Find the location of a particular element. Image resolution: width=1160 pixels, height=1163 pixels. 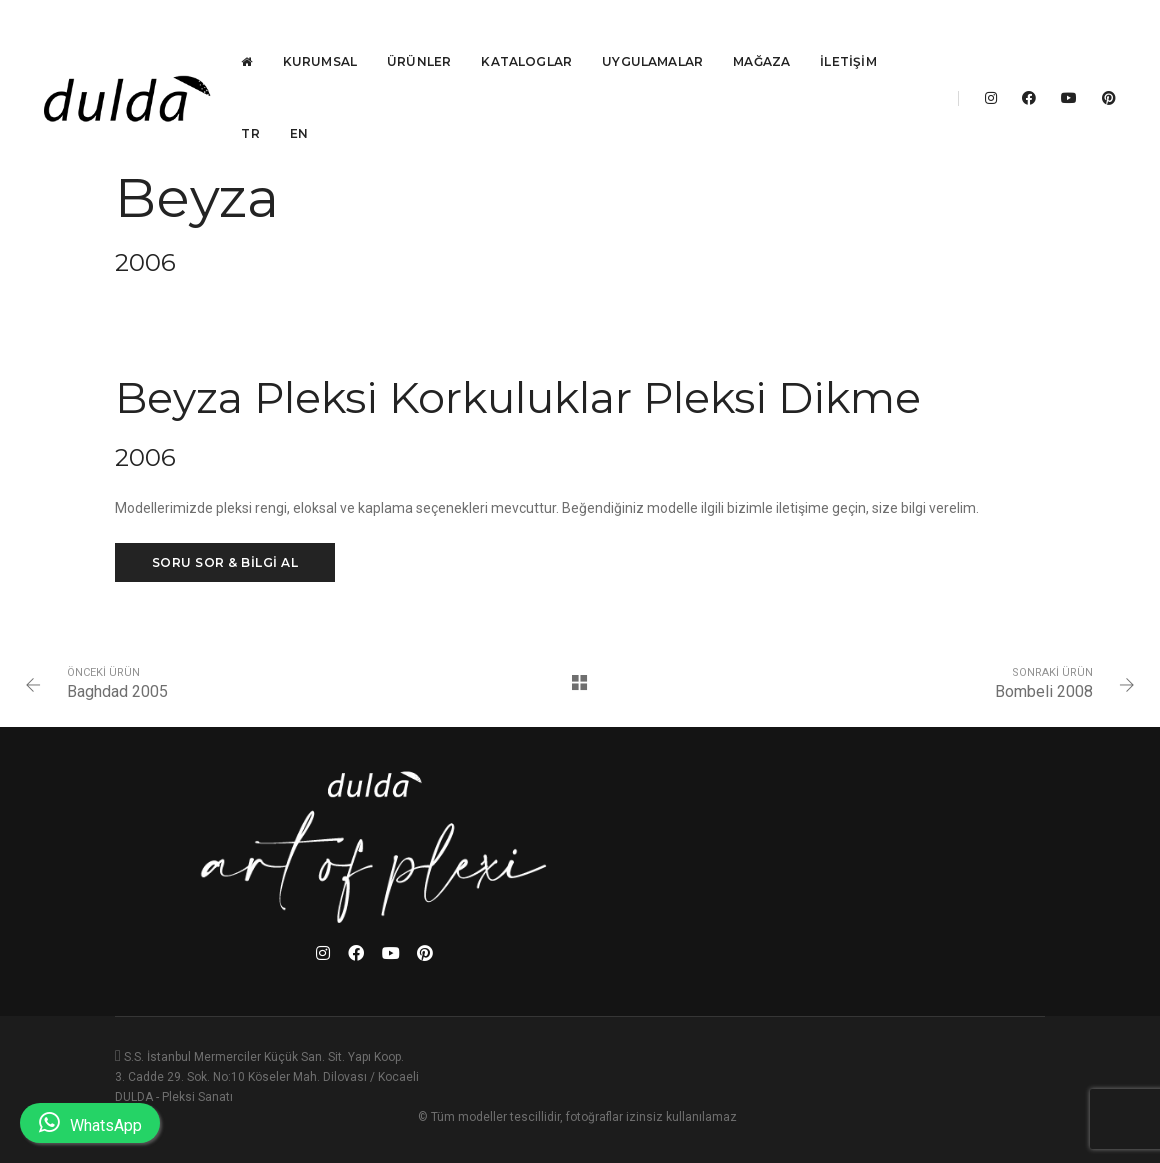

Mağaza is located at coordinates (767, 35).